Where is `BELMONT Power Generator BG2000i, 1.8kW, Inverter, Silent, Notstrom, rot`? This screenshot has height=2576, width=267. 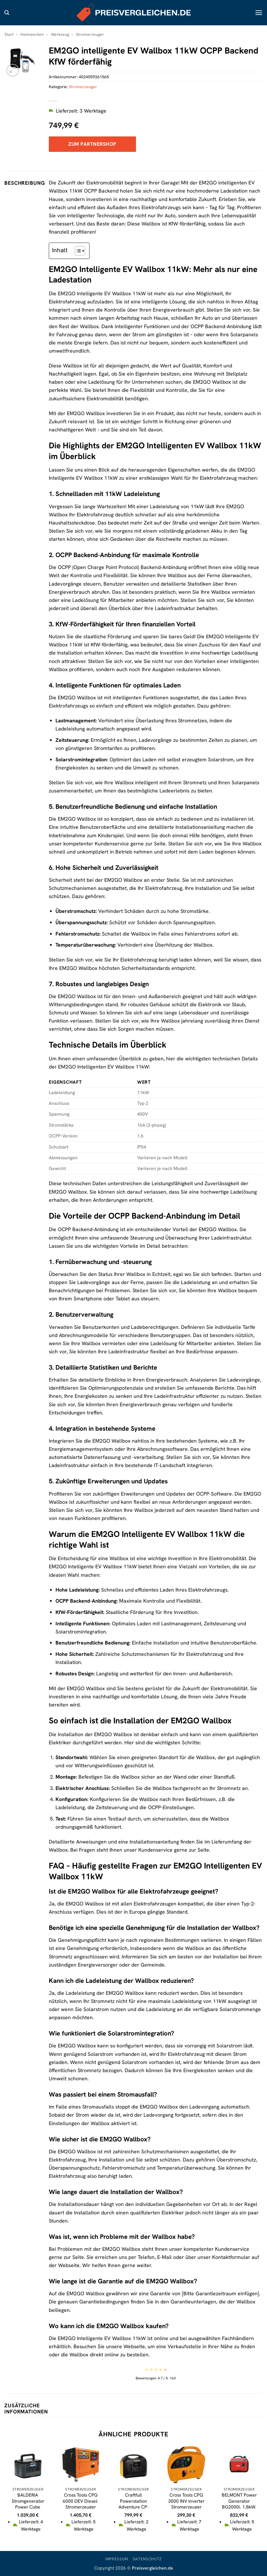
BELMONT Power Generator BG2000i, 1.8kW, Inverter, Silent, Notstrom, rot is located at coordinates (239, 2507).